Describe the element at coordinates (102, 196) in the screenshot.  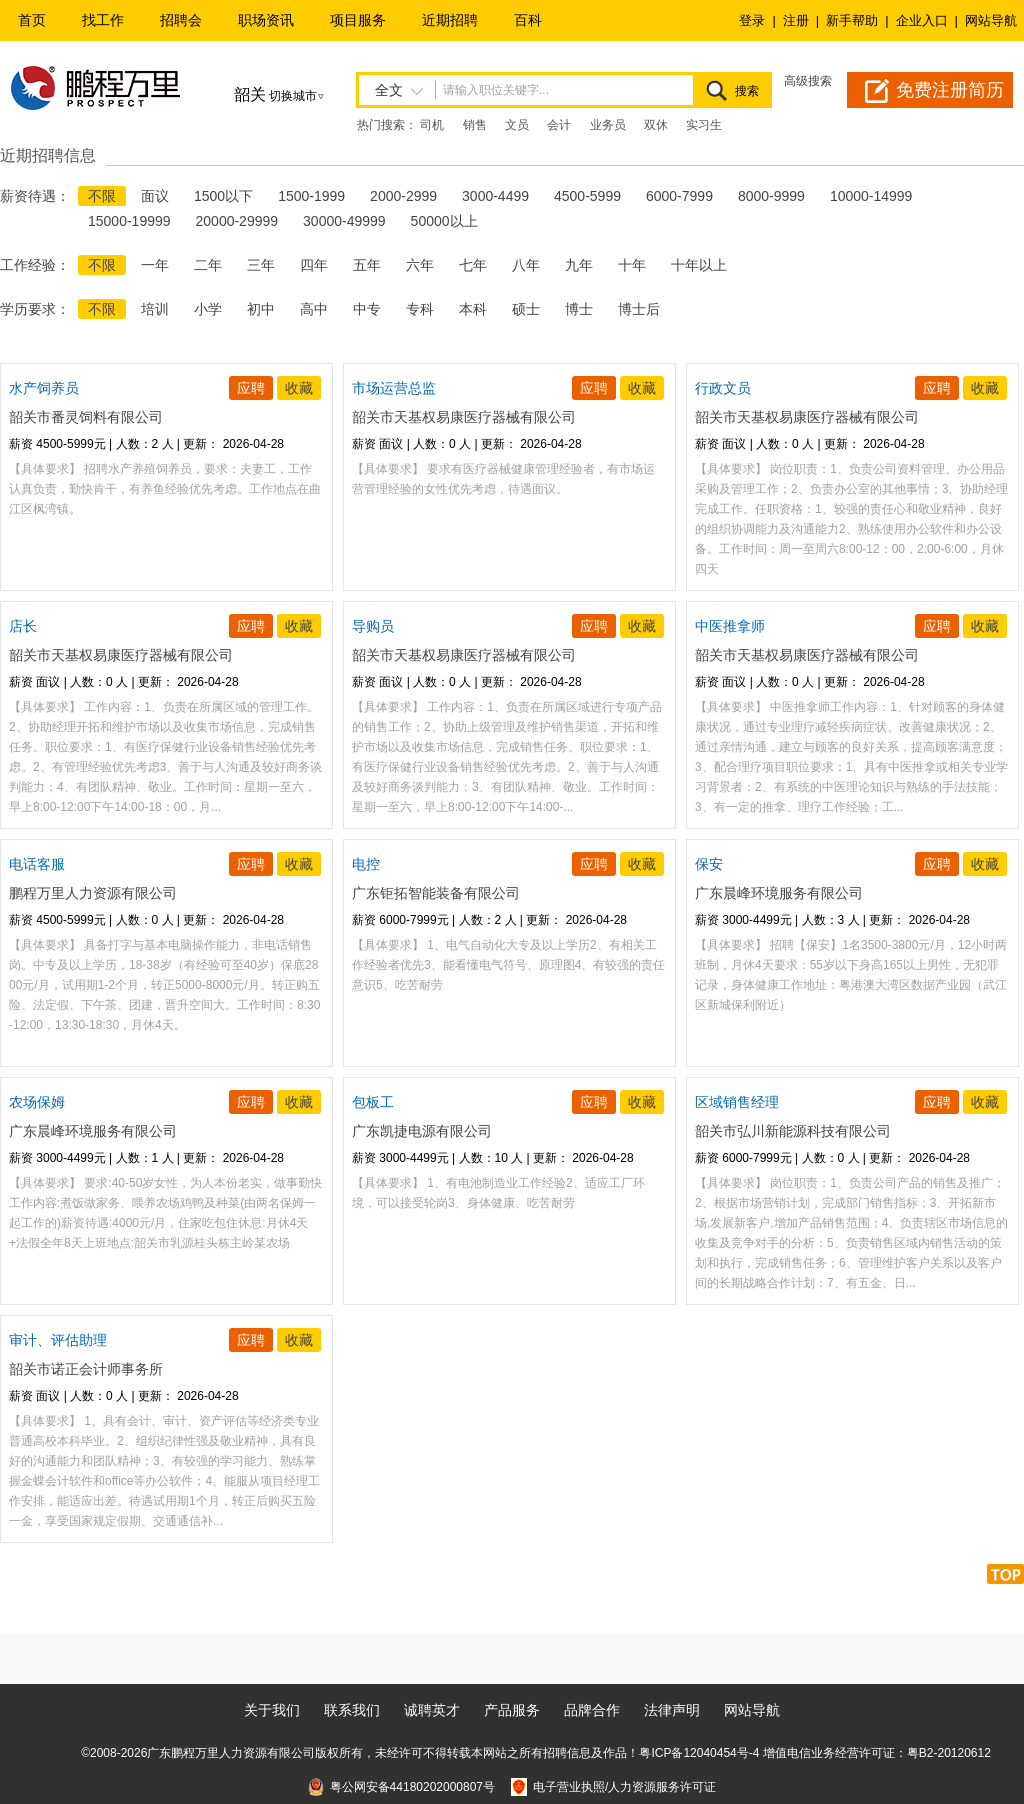
I see `不限` at that location.